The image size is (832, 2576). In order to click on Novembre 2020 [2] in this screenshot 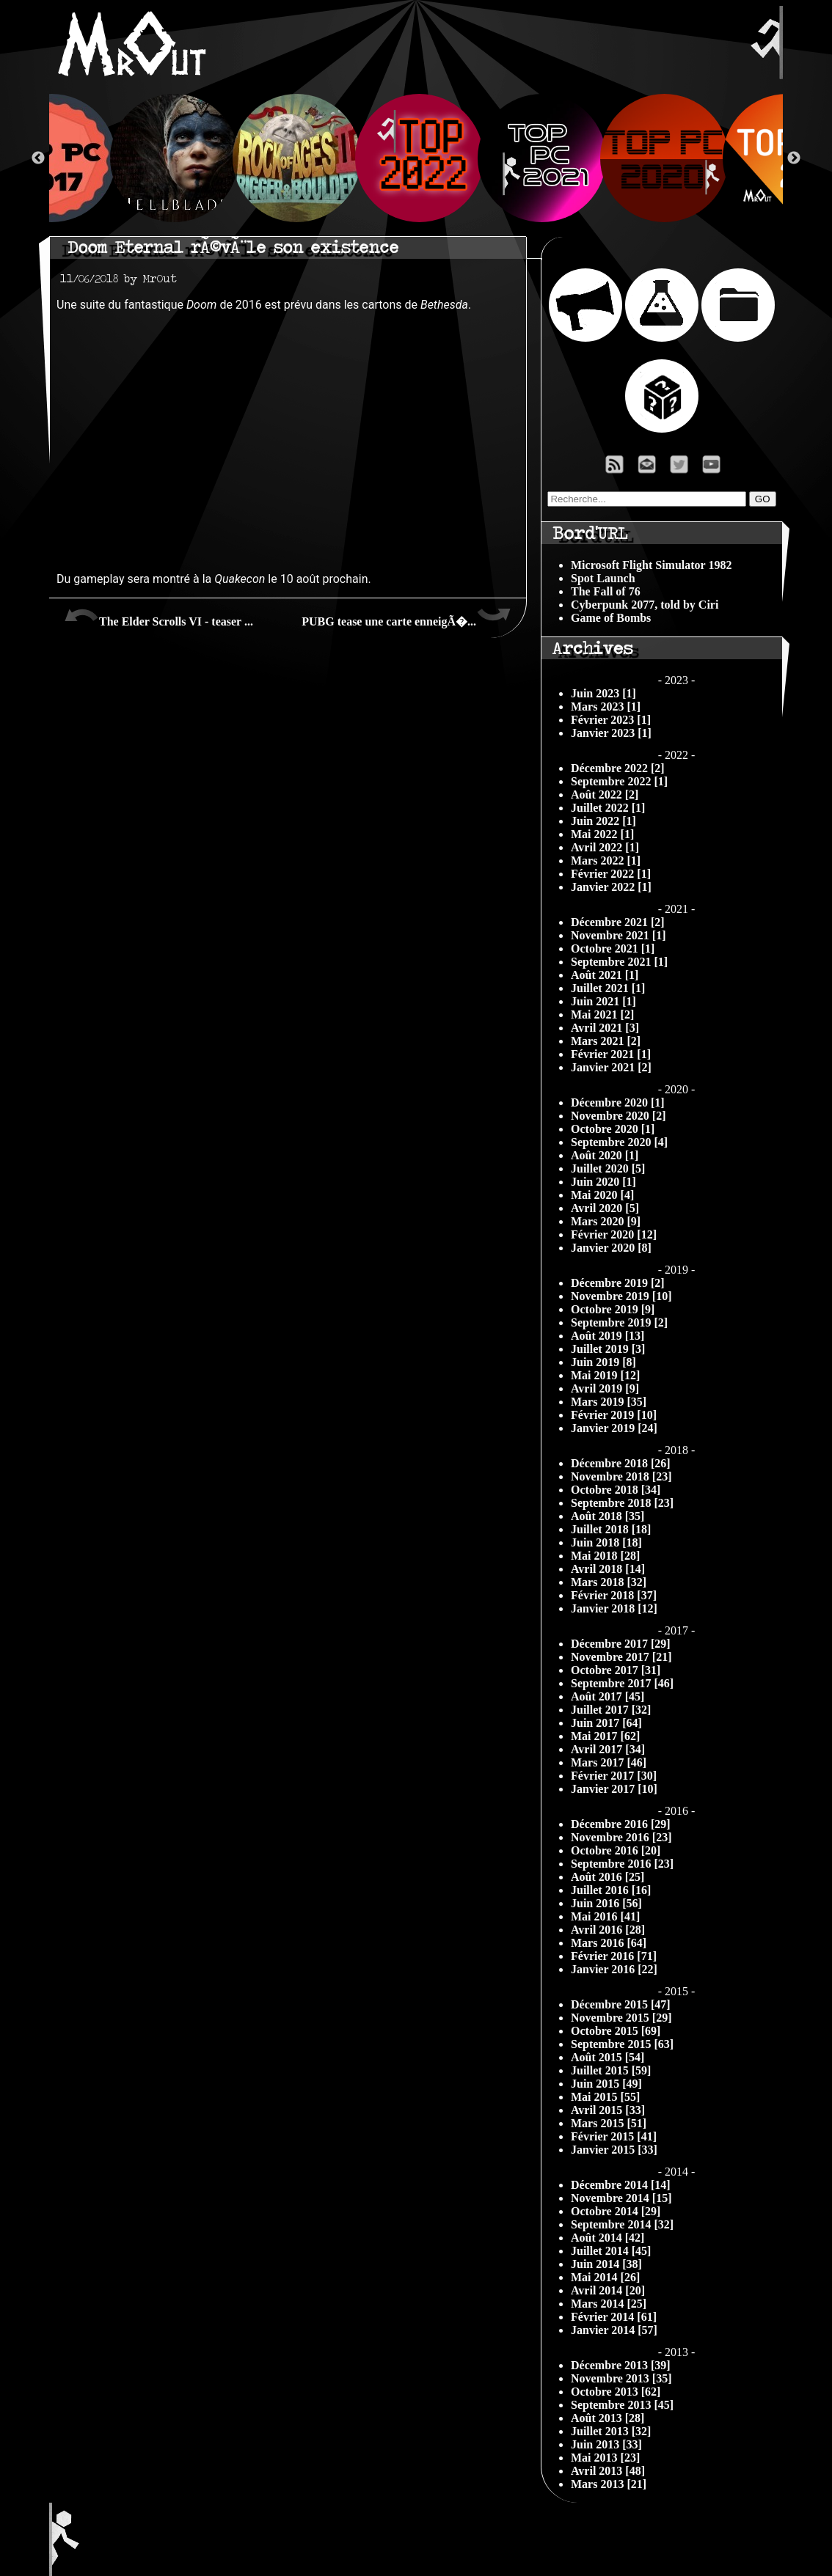, I will do `click(618, 1115)`.